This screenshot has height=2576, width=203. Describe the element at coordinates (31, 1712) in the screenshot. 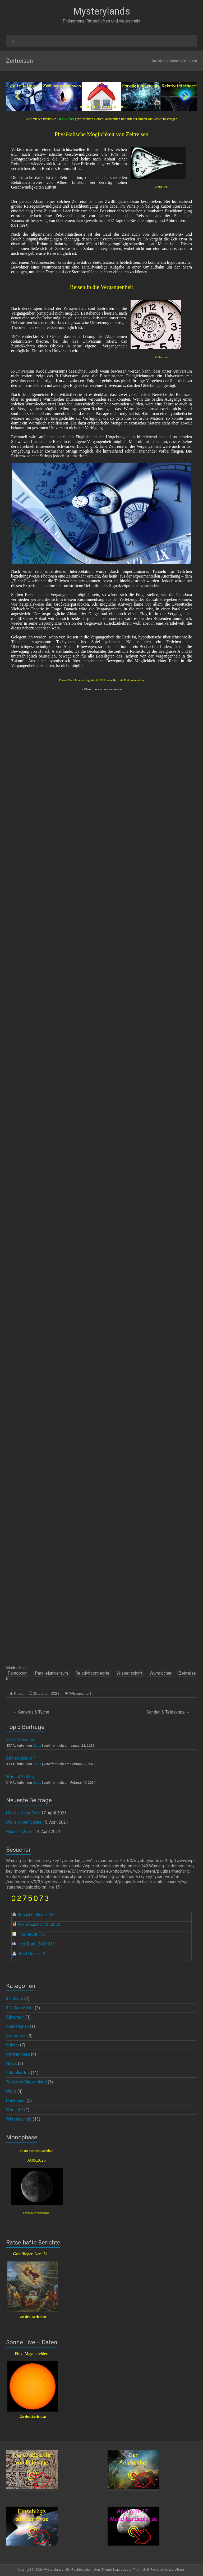

I see `Genesis & Tyche` at that location.